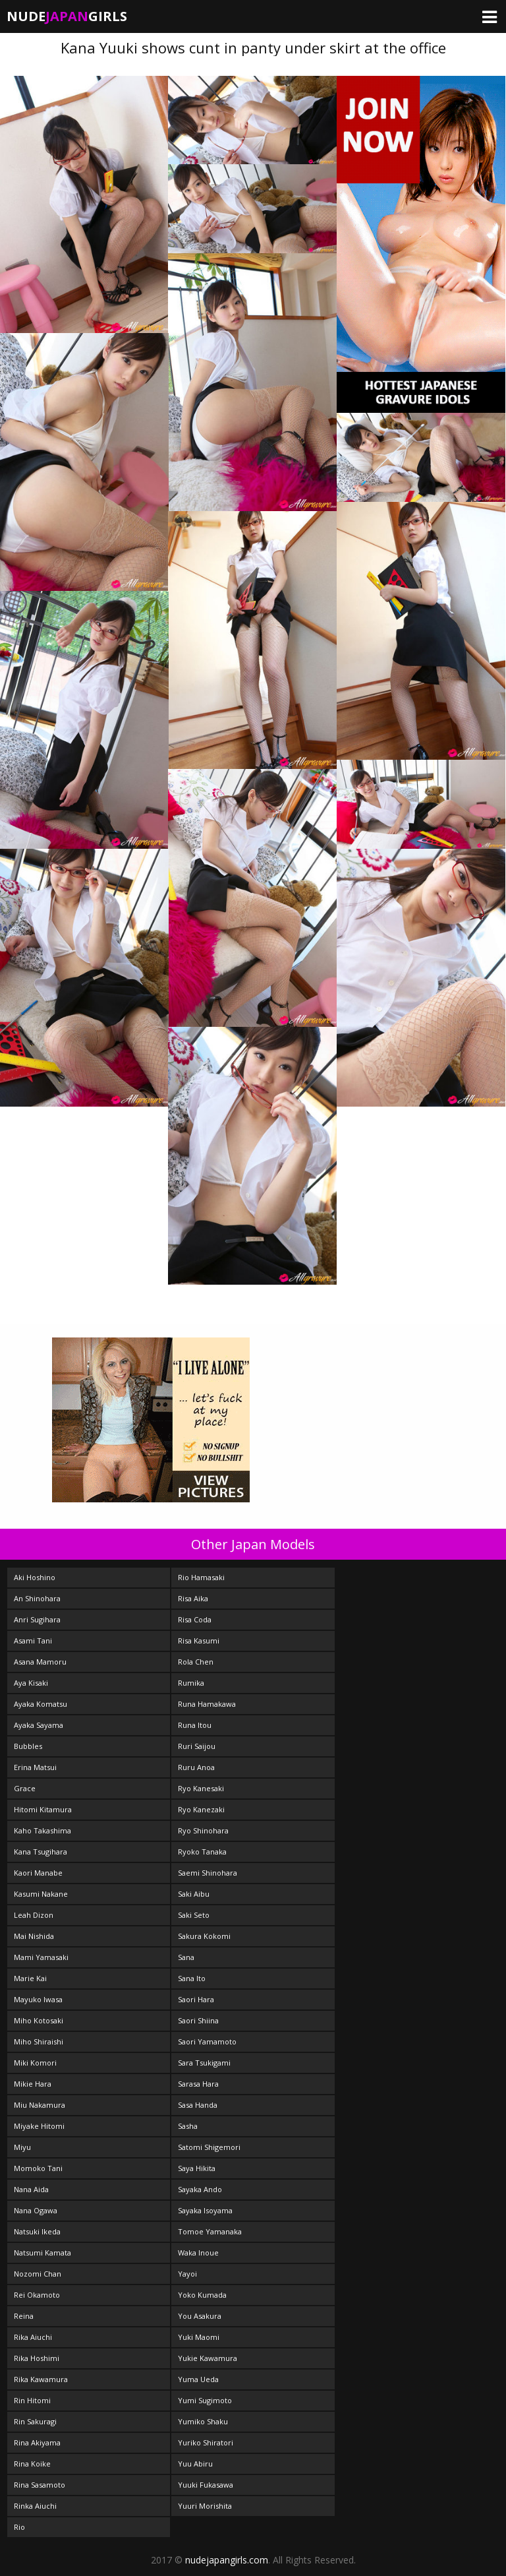 The width and height of the screenshot is (506, 2576). Describe the element at coordinates (35, 2210) in the screenshot. I see `Nana Ogawa` at that location.